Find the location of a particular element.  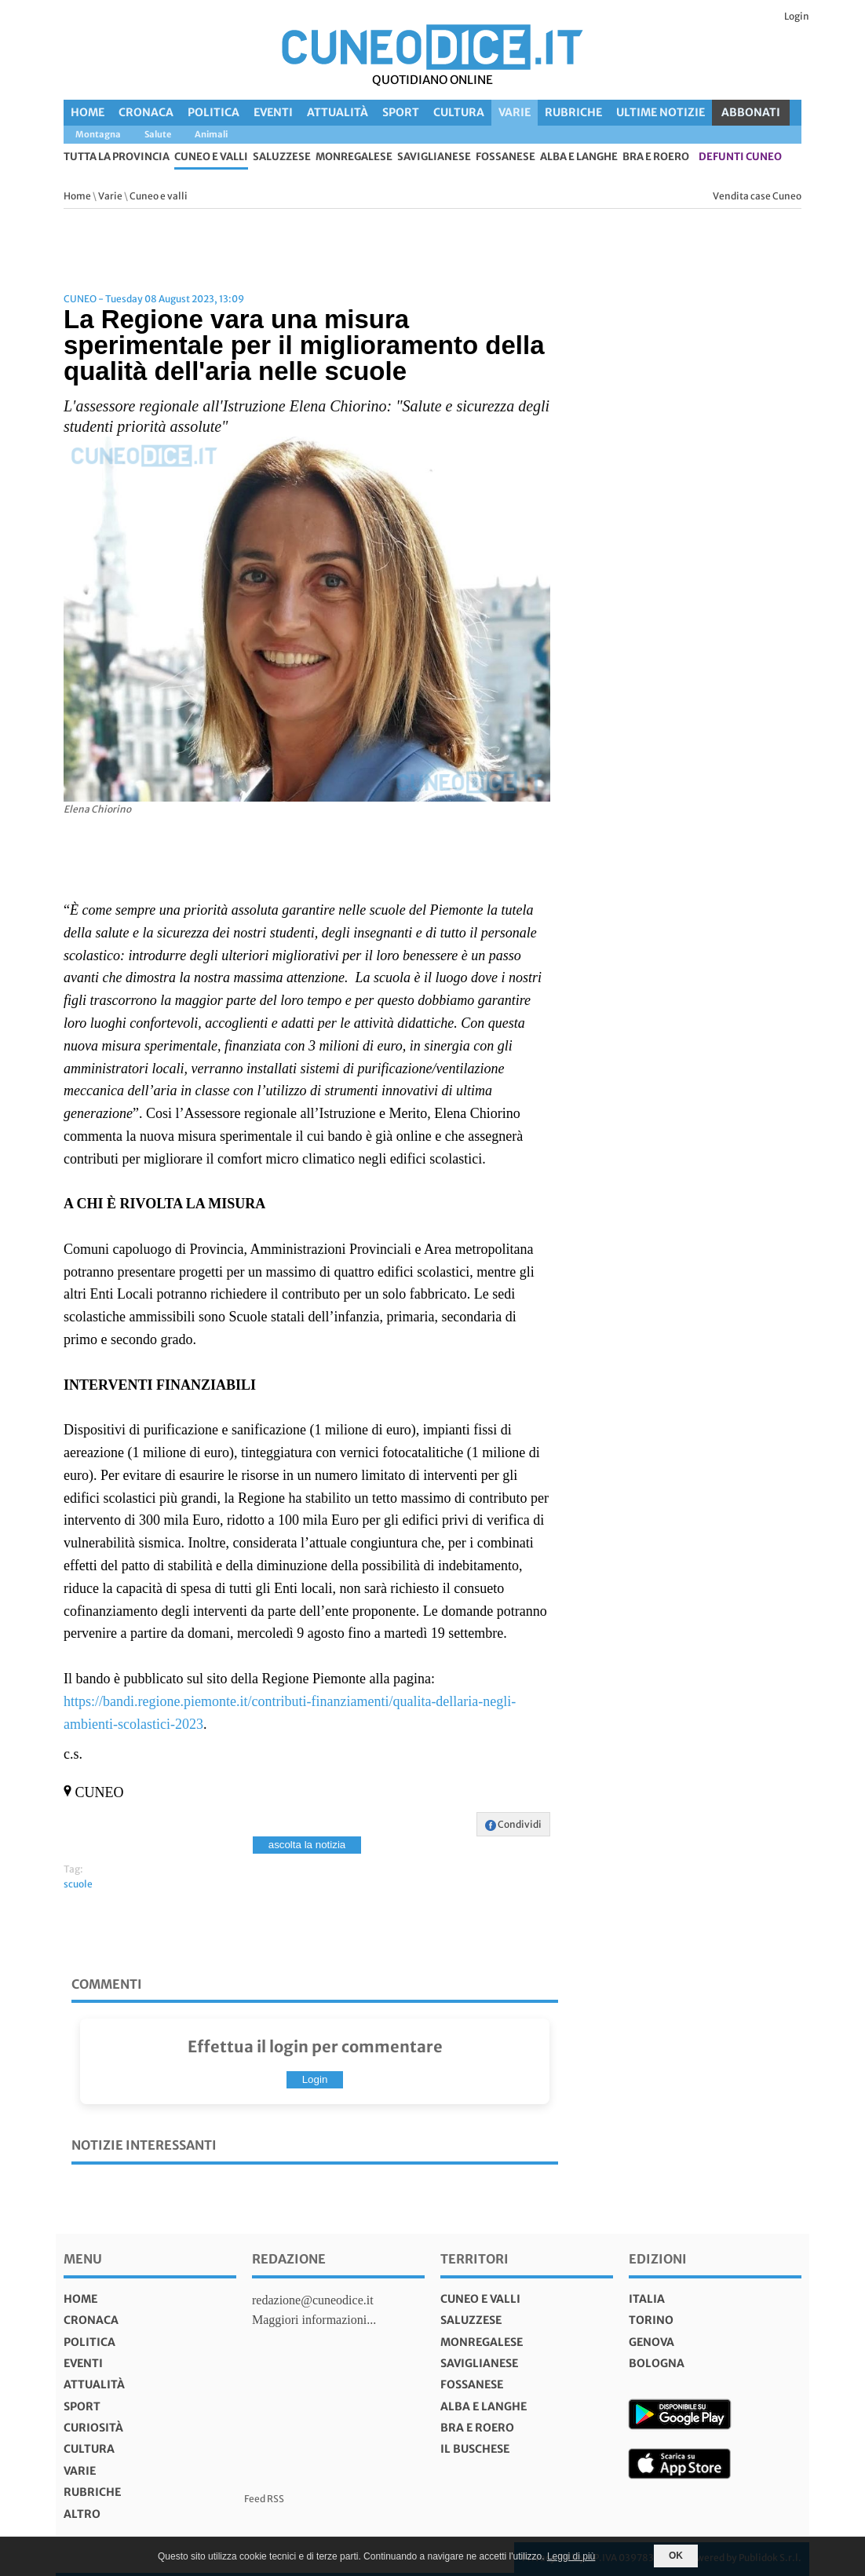

Ultime Notizie is located at coordinates (660, 112).